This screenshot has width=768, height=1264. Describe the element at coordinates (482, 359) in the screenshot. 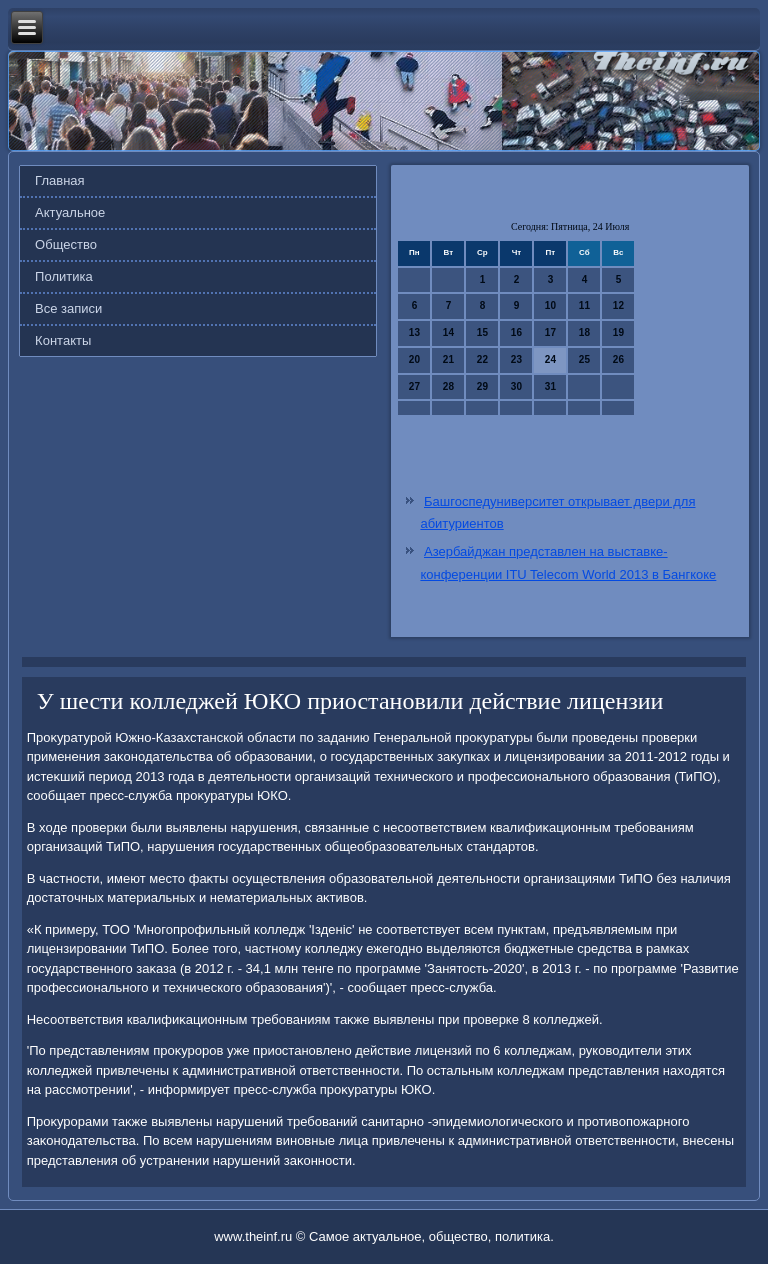

I see `22` at that location.